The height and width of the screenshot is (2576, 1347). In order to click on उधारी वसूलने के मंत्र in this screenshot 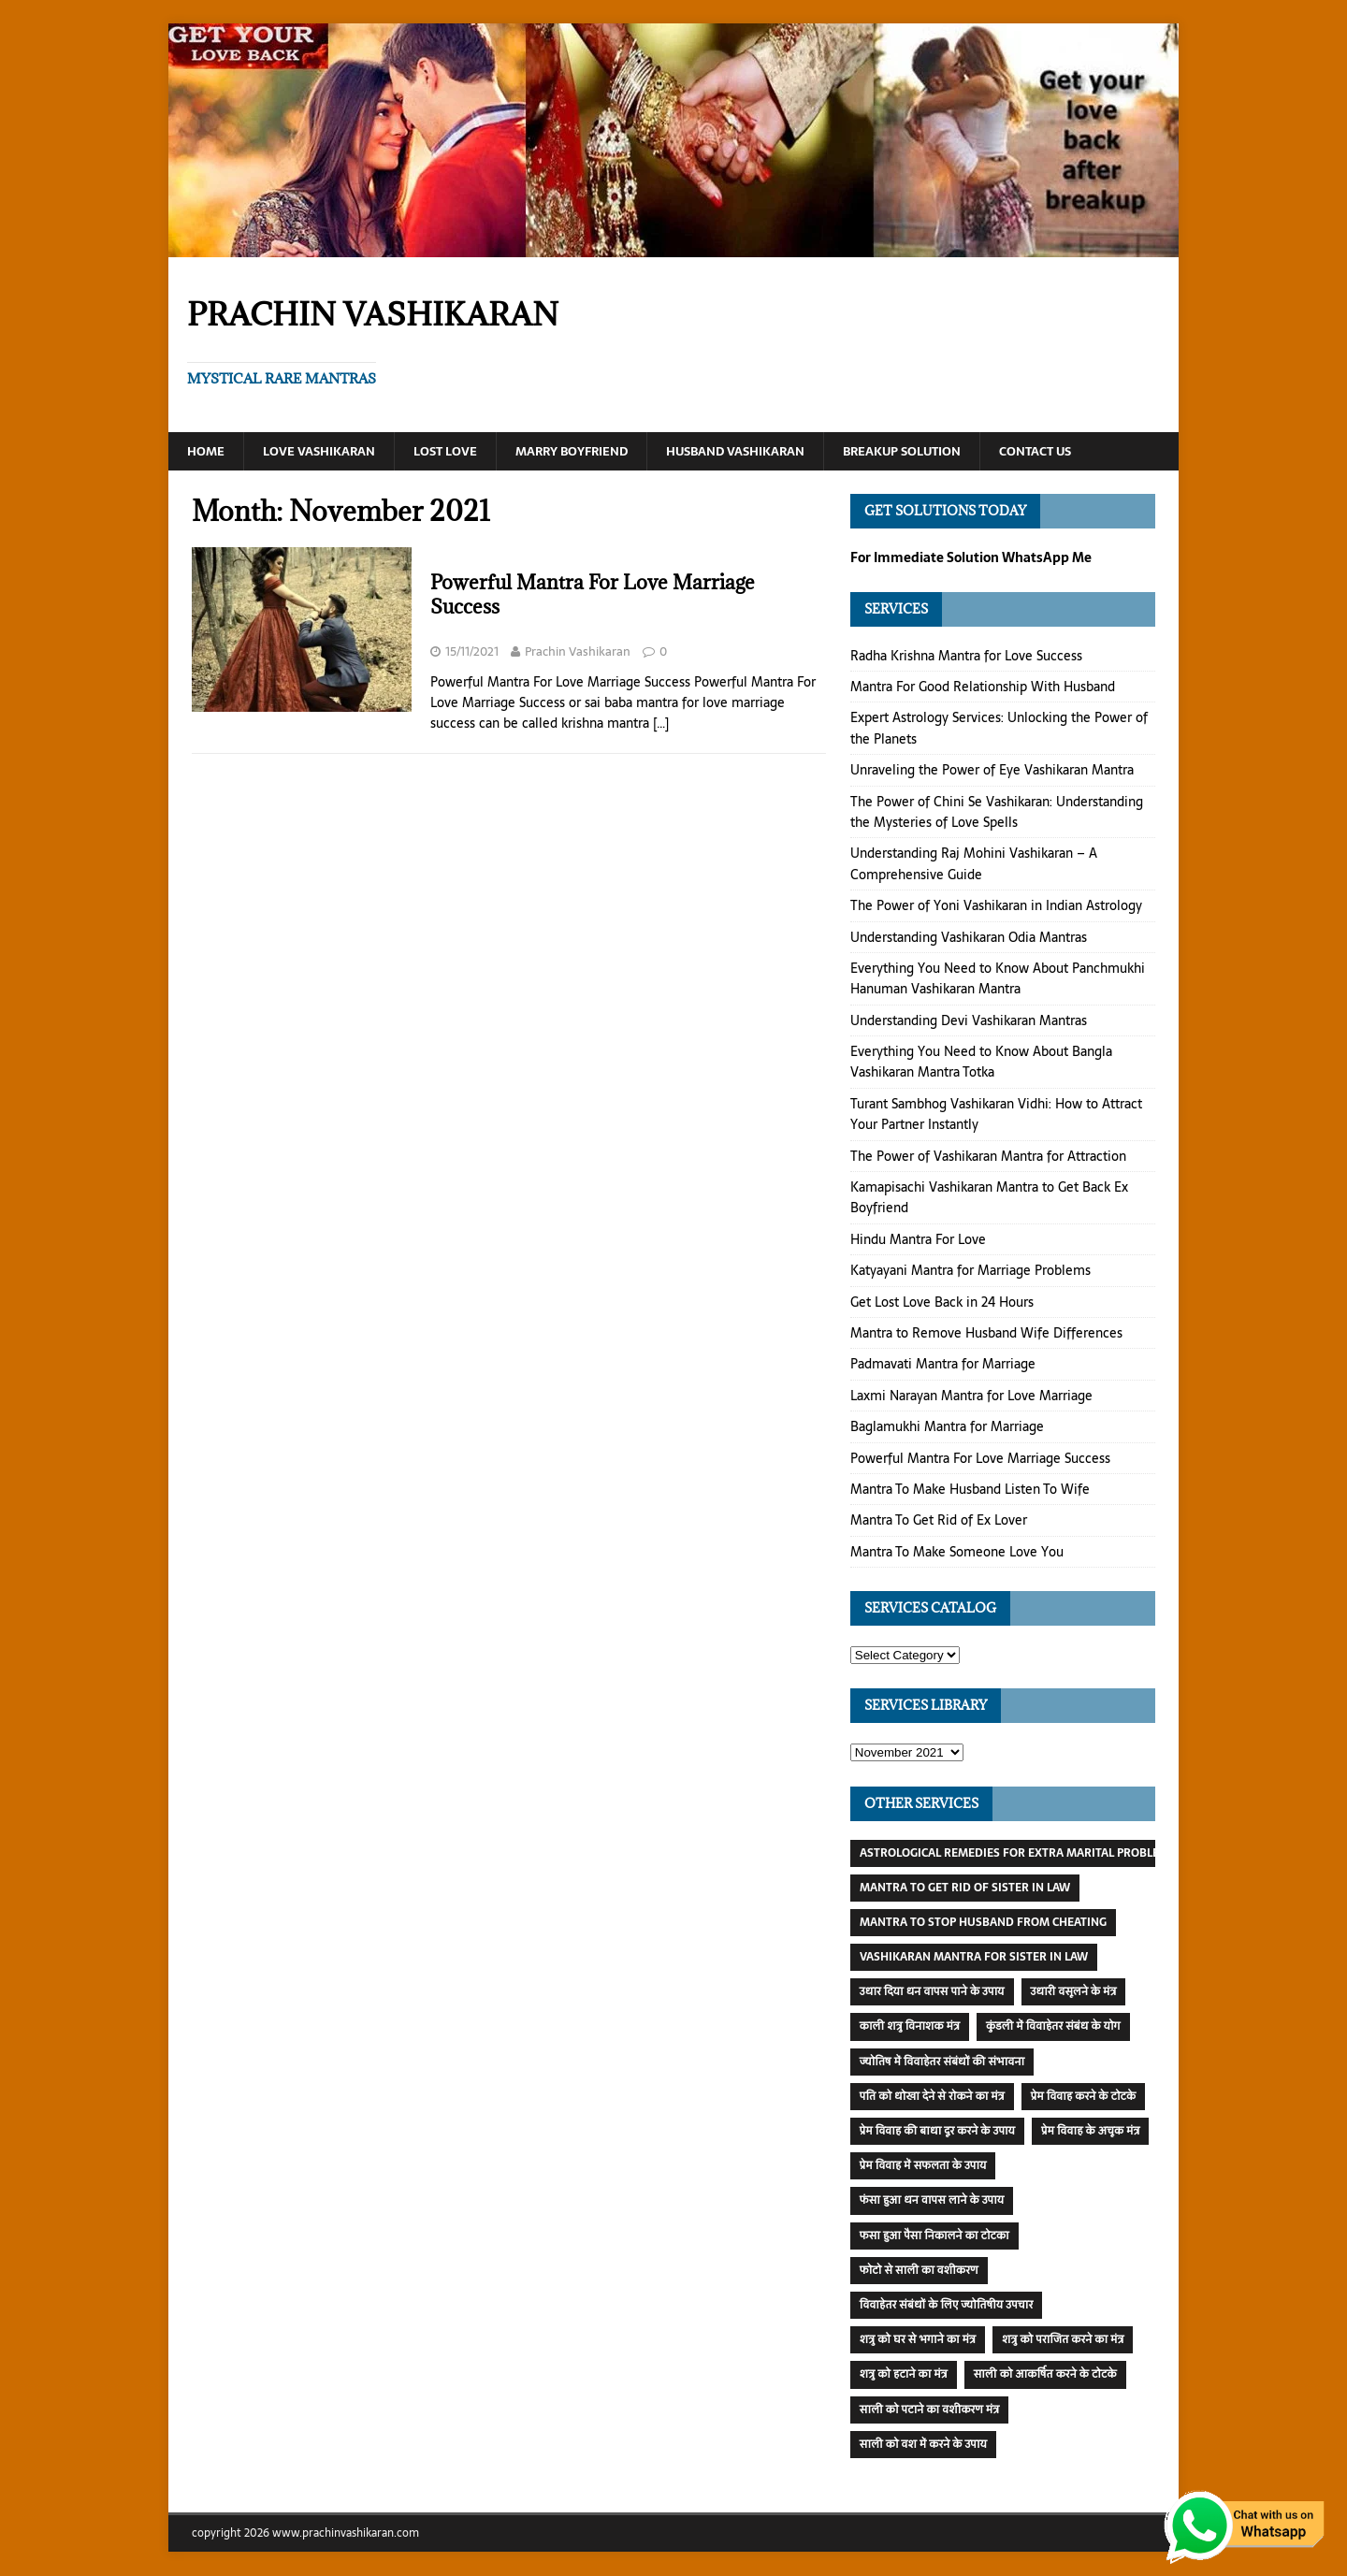, I will do `click(1074, 1992)`.